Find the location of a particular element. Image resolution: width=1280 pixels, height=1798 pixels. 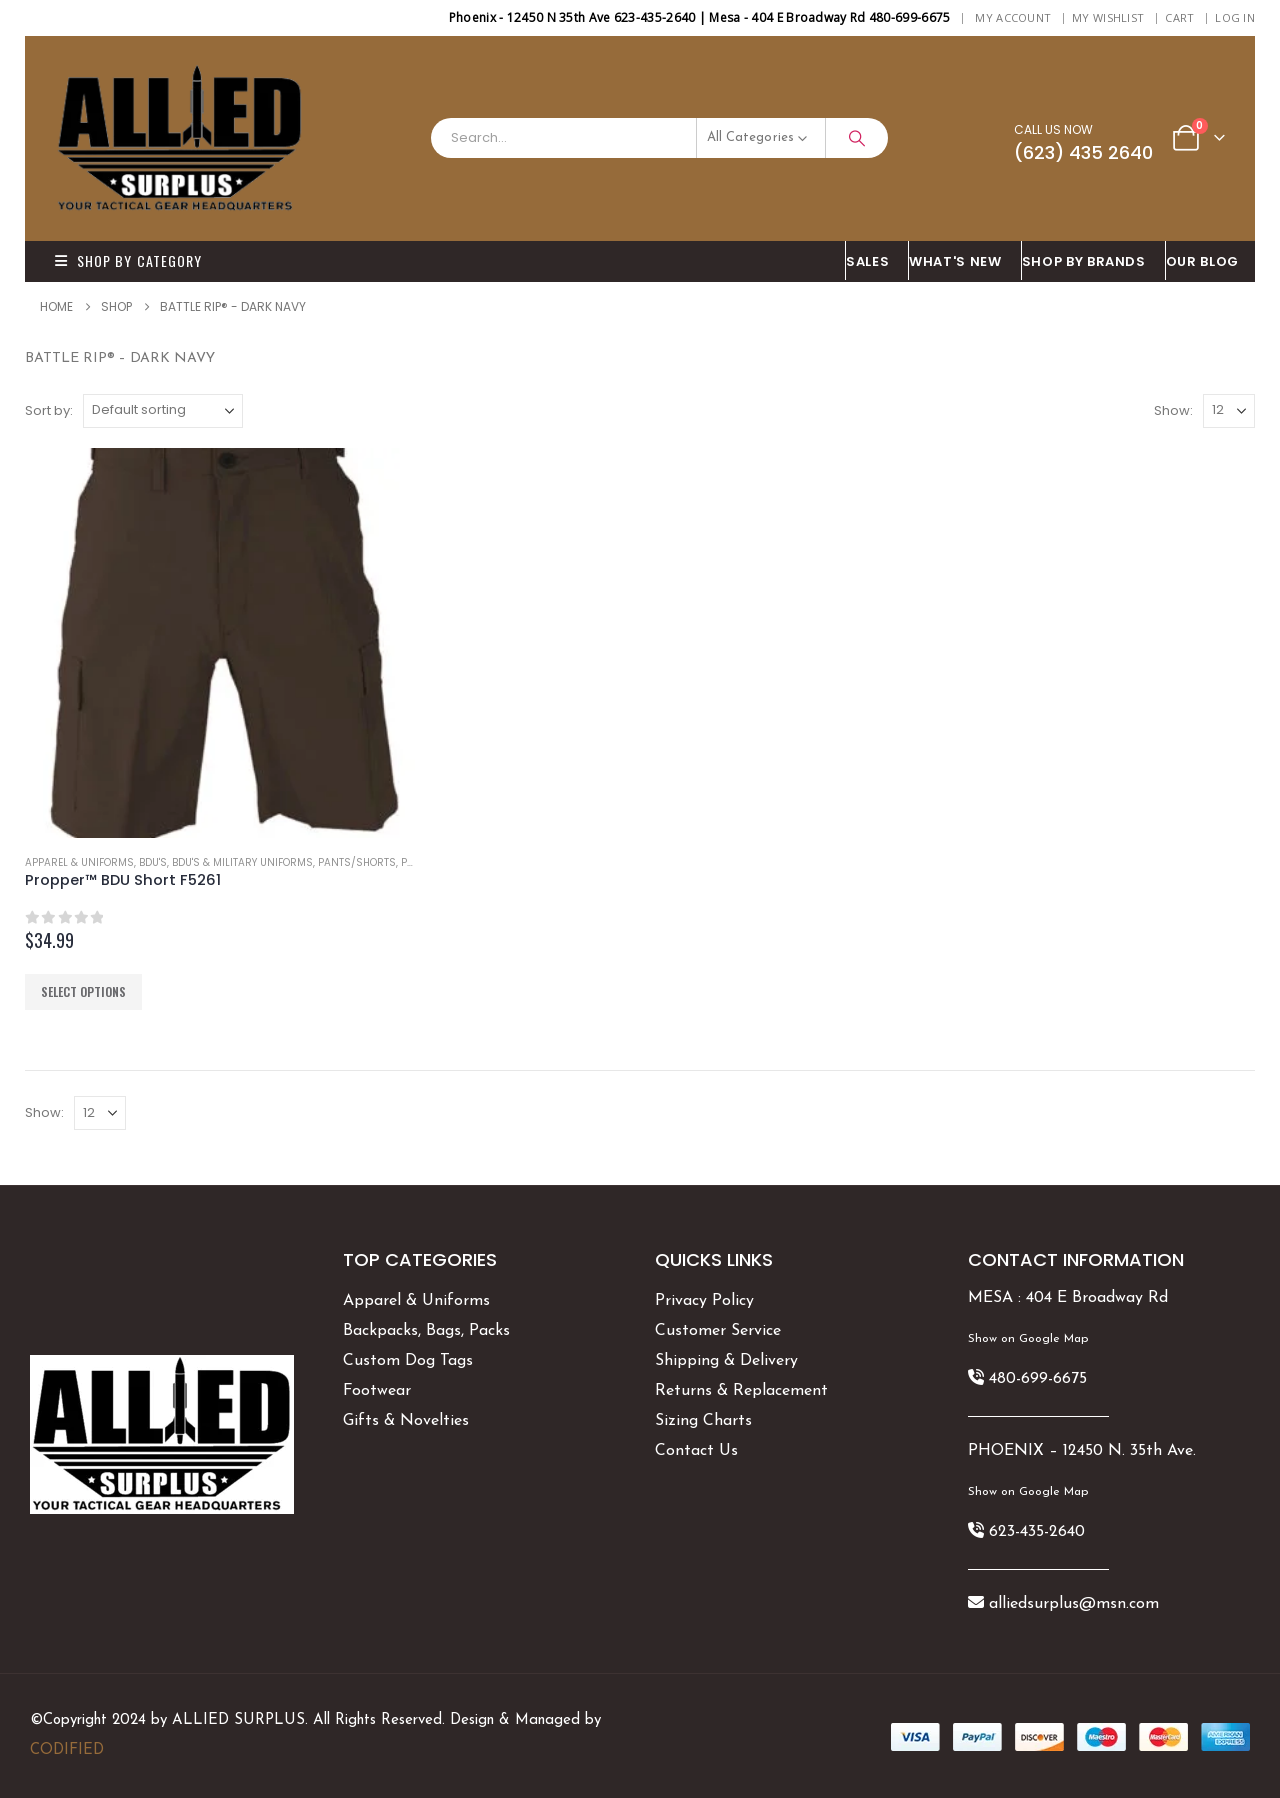

Footwear is located at coordinates (377, 1391).